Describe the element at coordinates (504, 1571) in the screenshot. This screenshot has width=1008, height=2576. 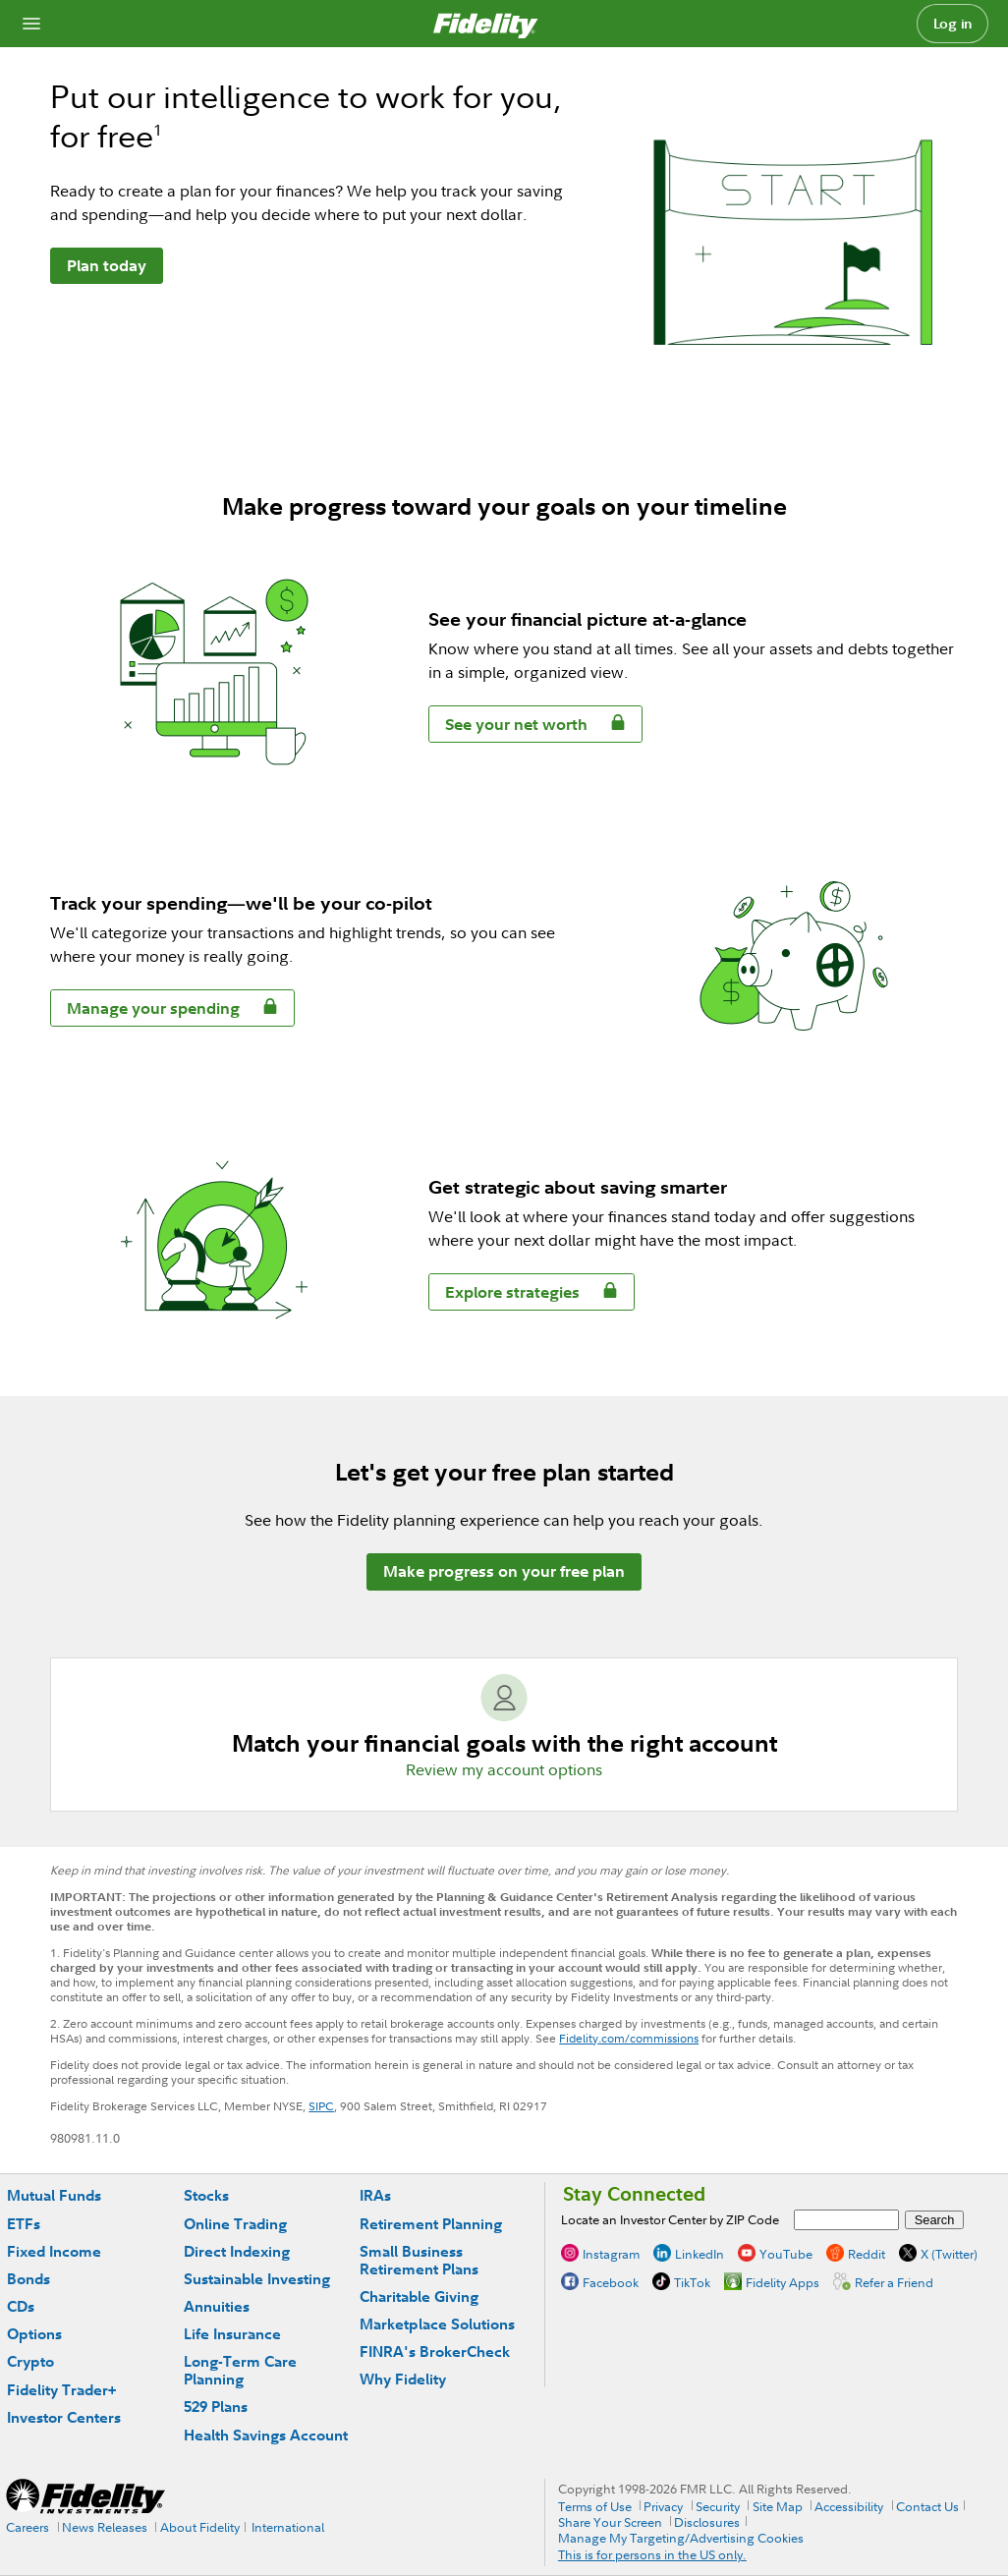
I see `Make progress on your free plan` at that location.